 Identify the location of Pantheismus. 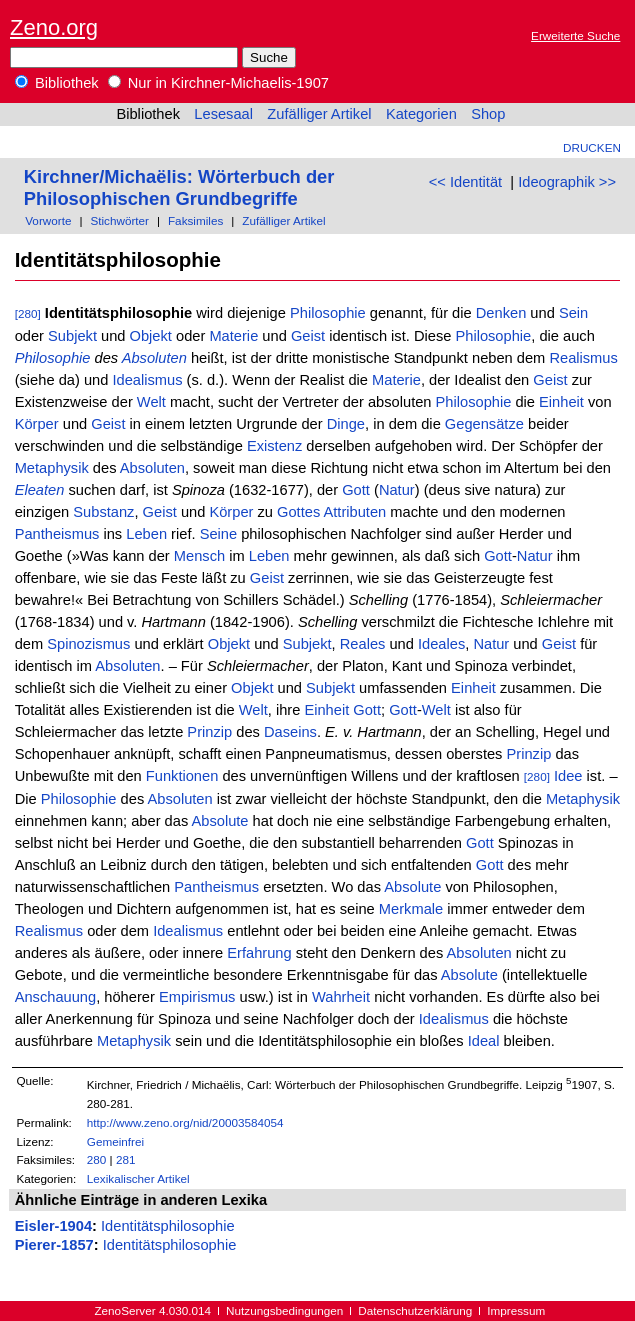
(57, 534).